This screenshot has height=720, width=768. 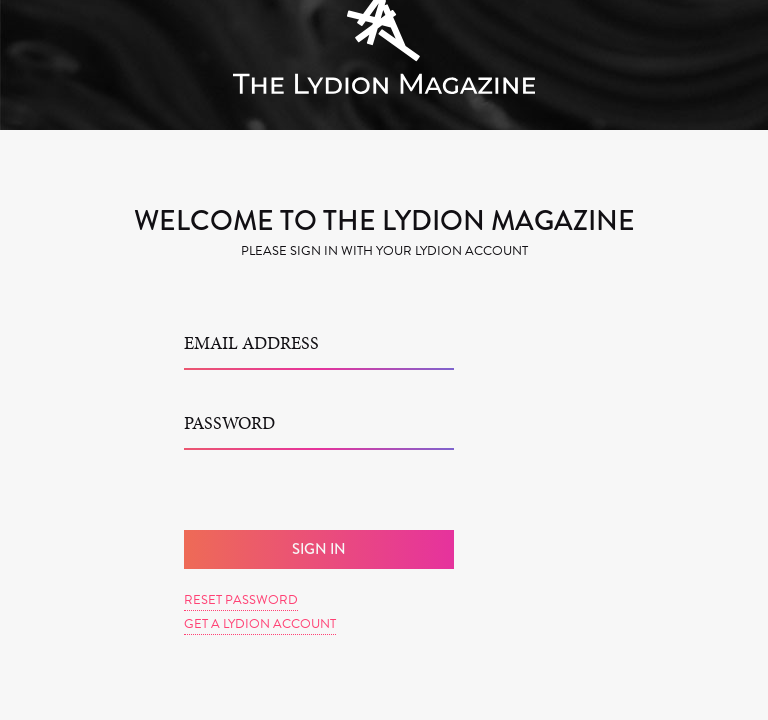 What do you see at coordinates (241, 600) in the screenshot?
I see `Reset Password` at bounding box center [241, 600].